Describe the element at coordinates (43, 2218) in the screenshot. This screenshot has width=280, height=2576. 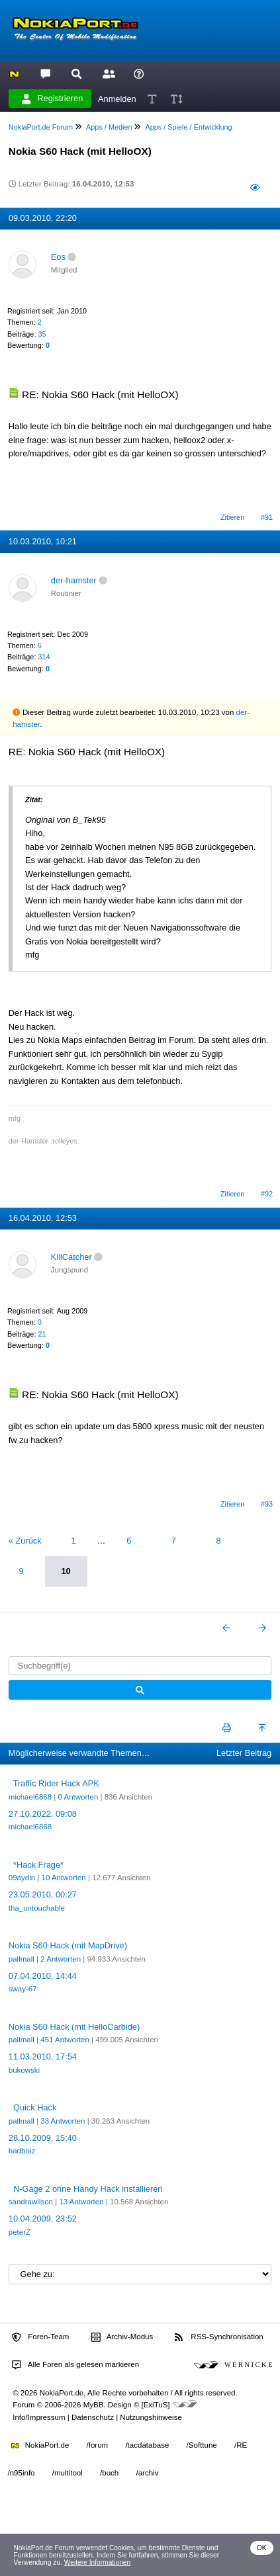
I see `10.04.2009, 23:52` at that location.